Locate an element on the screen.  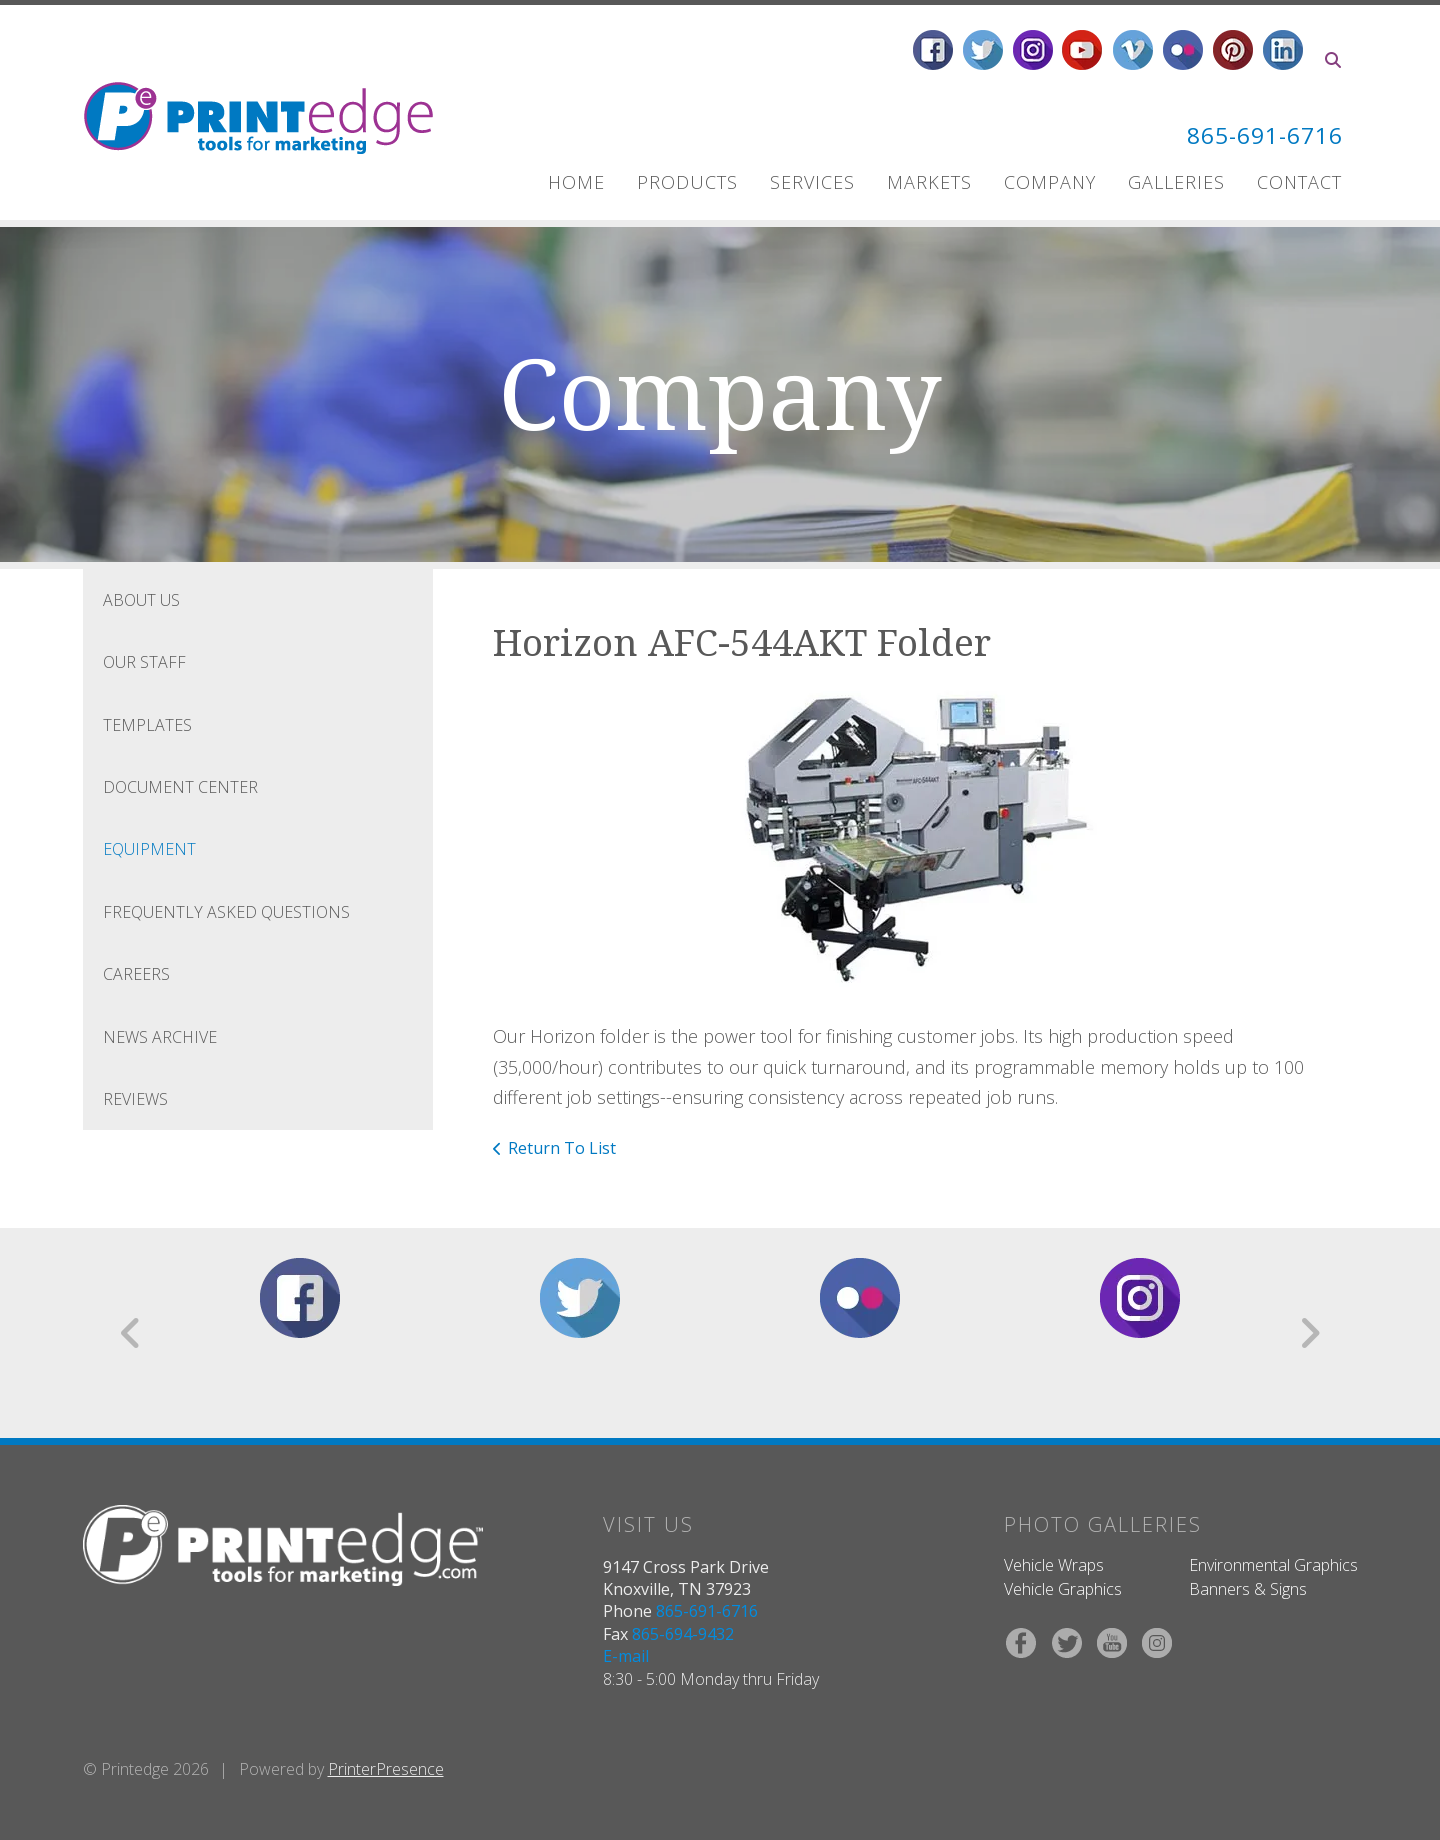
Careers is located at coordinates (136, 974).